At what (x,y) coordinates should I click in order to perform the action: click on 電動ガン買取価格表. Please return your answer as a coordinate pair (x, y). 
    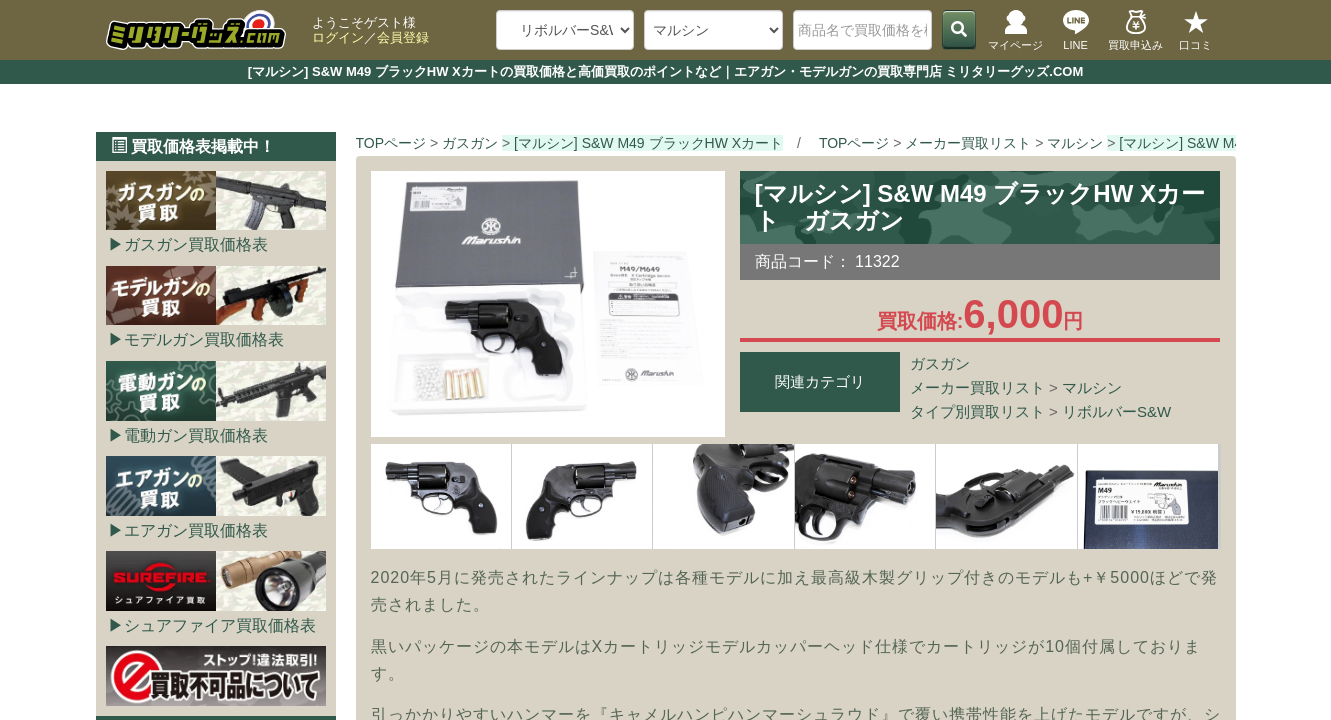
    Looking at the image, I should click on (196, 435).